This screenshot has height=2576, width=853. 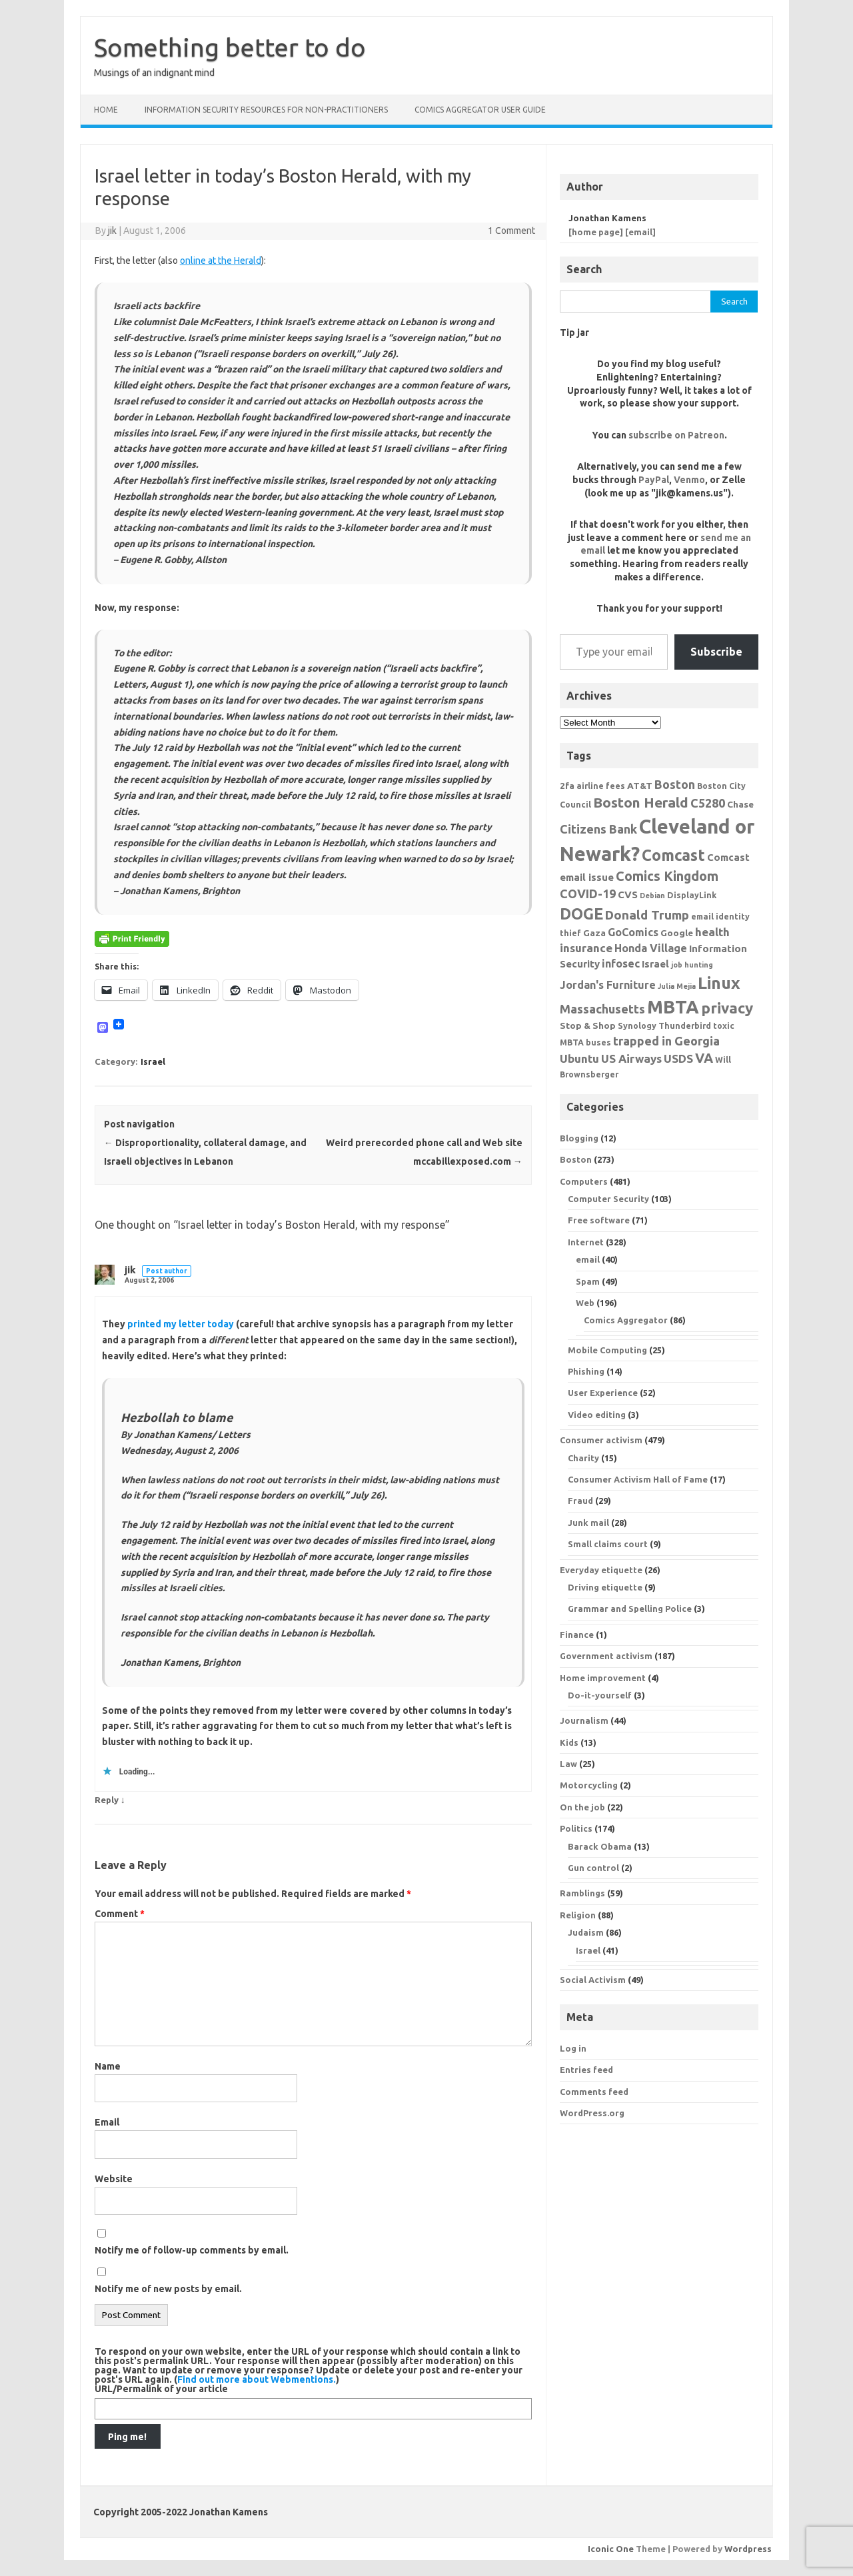 What do you see at coordinates (603, 1392) in the screenshot?
I see `User Experience` at bounding box center [603, 1392].